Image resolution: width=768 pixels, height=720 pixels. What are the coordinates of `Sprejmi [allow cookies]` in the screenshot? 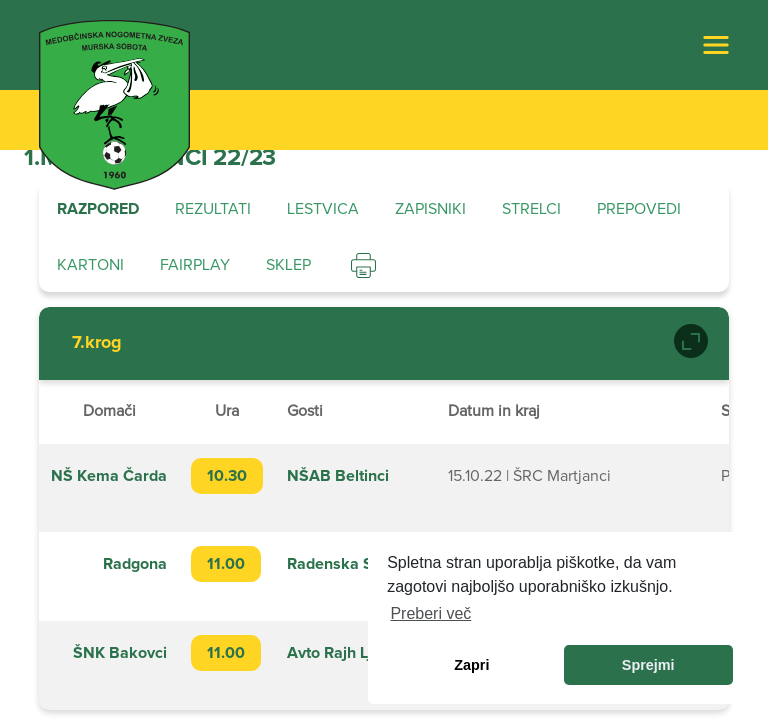 It's located at (648, 665).